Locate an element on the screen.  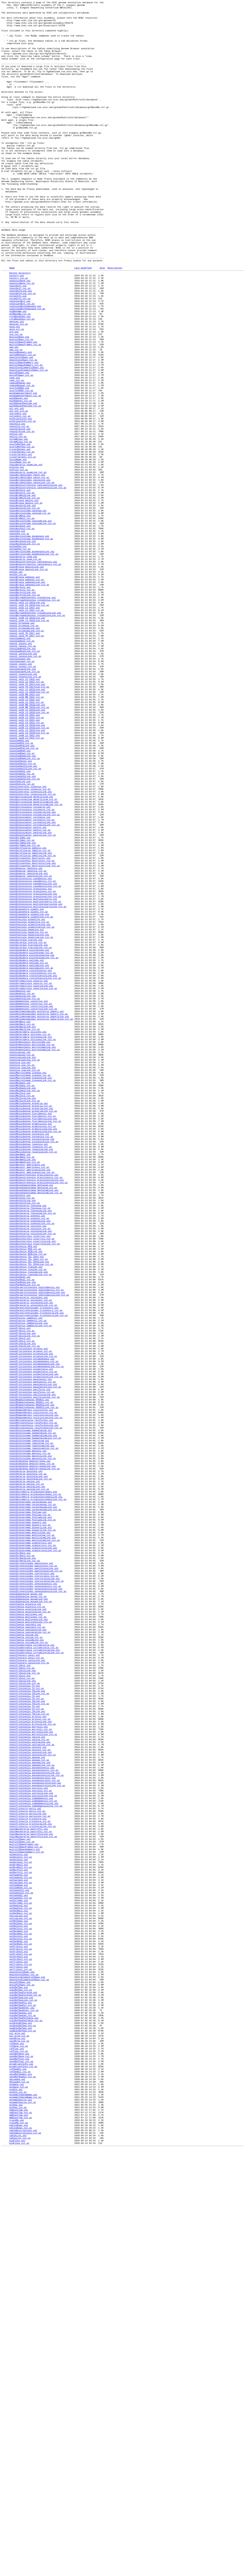
chainOscheius_MCBLink.txt.gz is located at coordinates (27, 1503).